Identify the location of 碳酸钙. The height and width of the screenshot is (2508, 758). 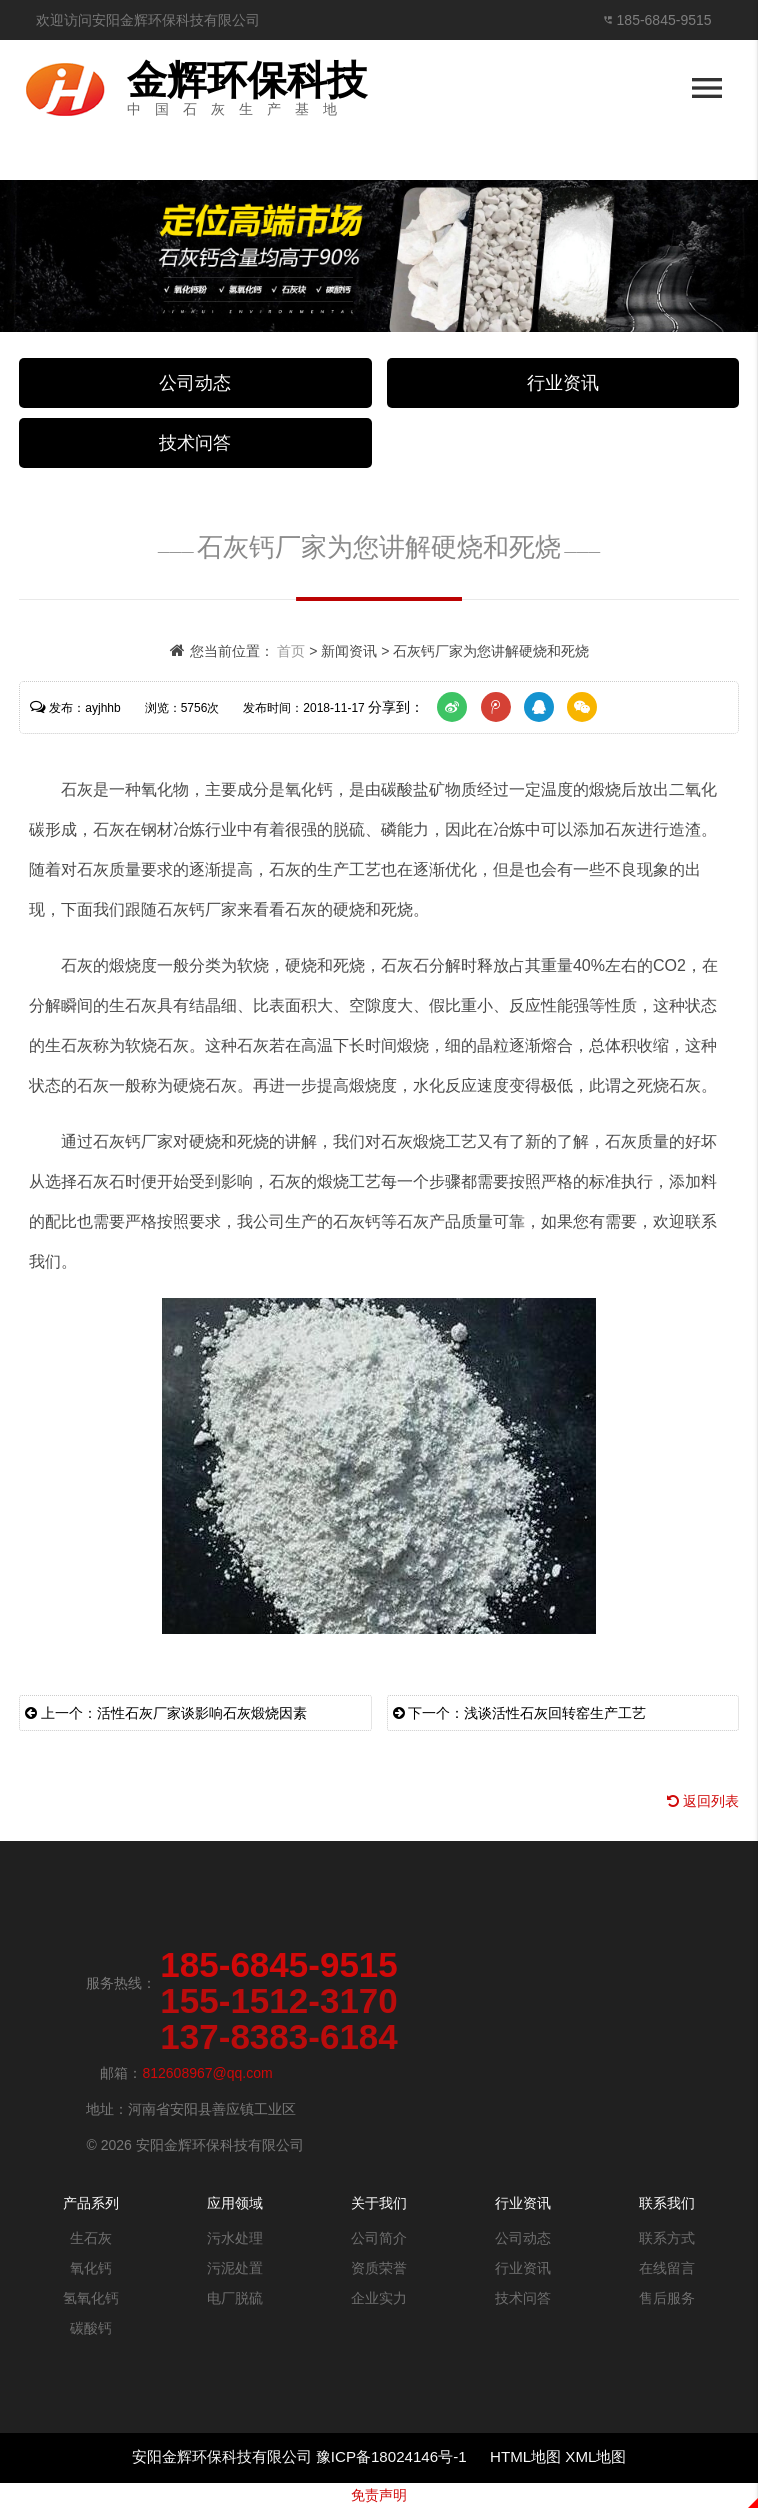
(91, 2328).